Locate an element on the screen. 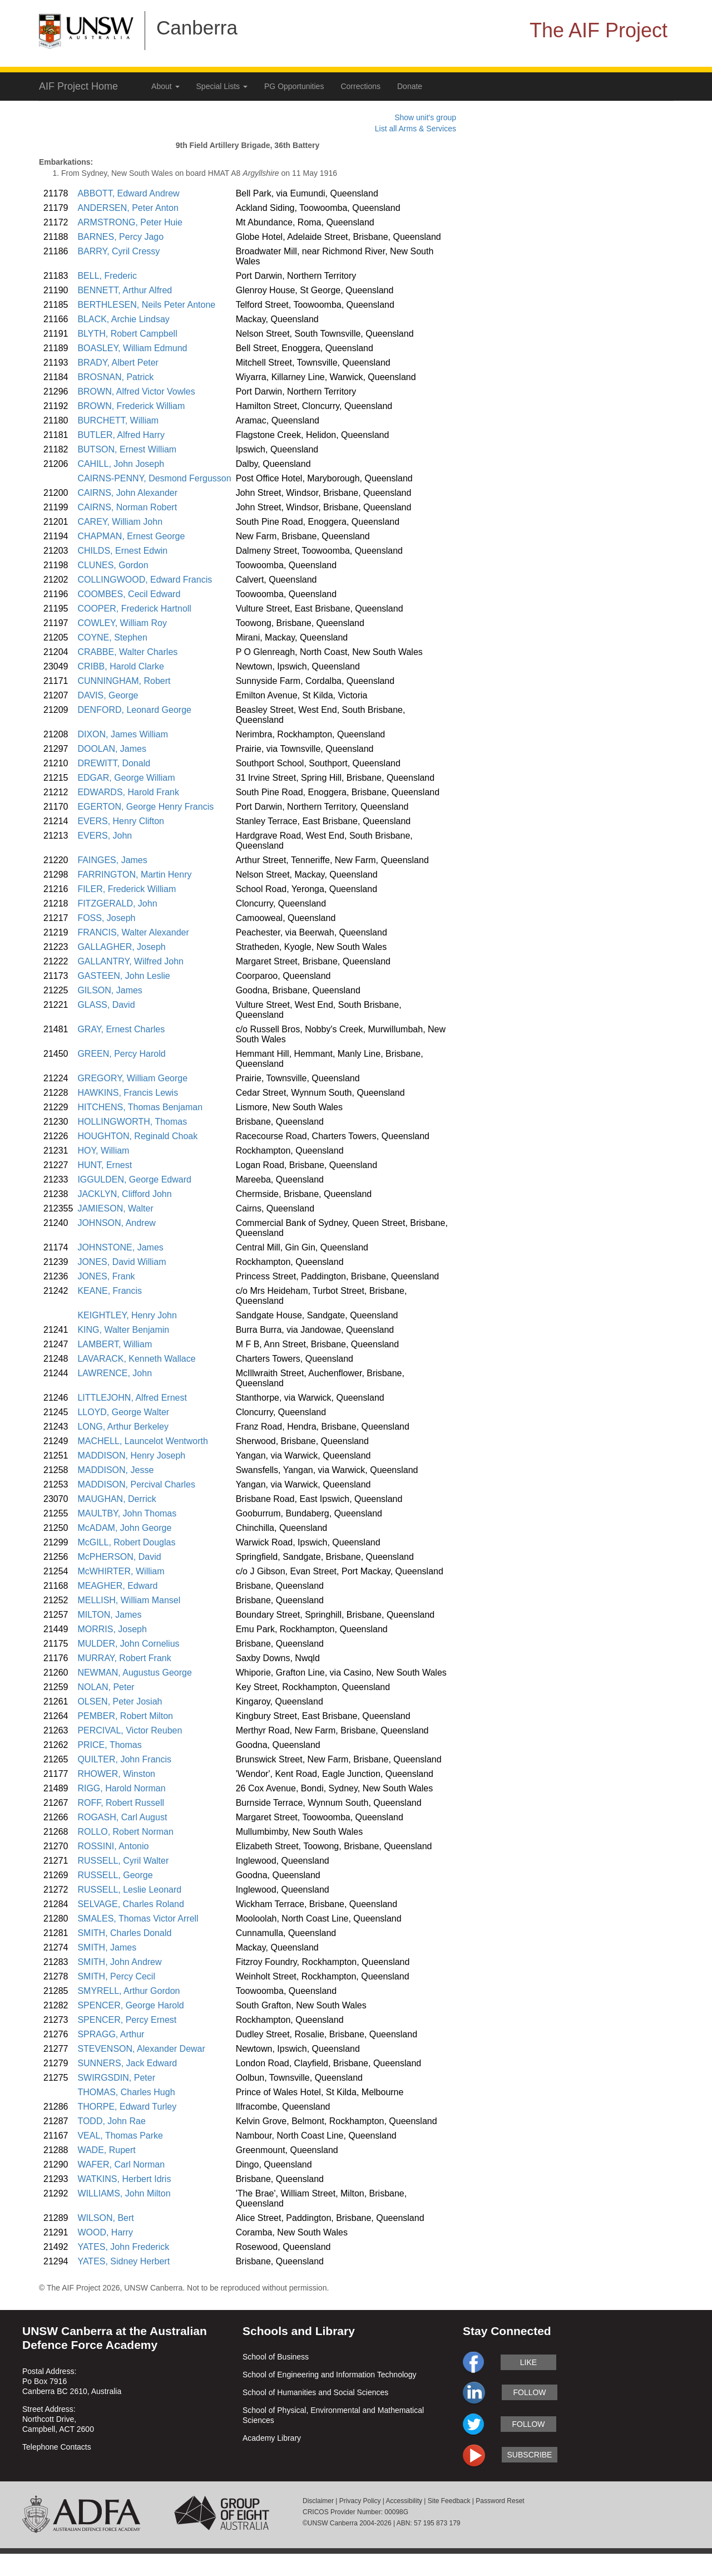 The width and height of the screenshot is (712, 2576). VEAL, Thomas Parke is located at coordinates (120, 2135).